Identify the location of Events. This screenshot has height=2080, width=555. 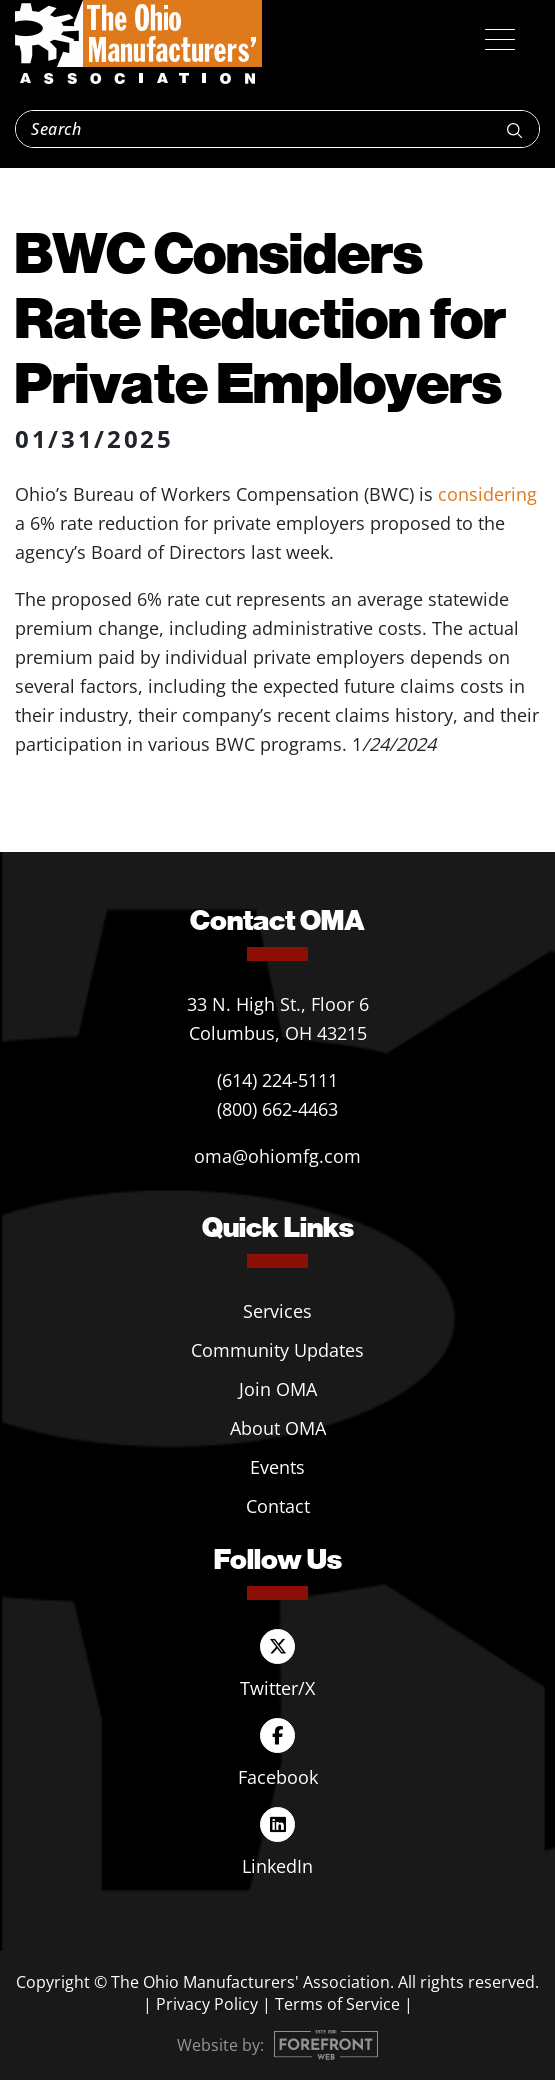
(277, 1467).